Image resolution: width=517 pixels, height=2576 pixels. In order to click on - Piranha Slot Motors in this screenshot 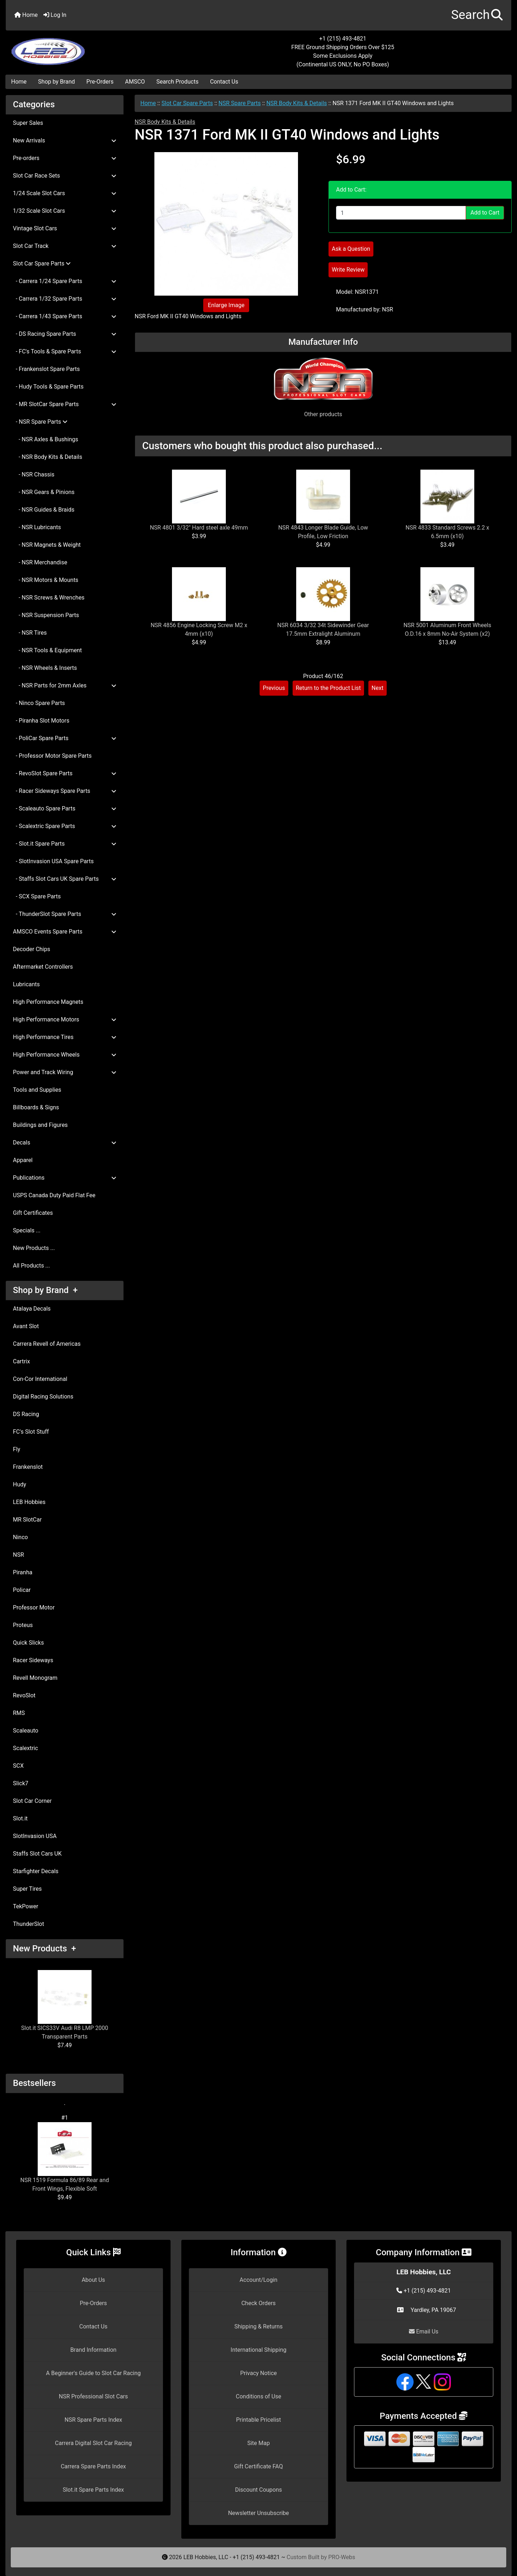, I will do `click(41, 720)`.